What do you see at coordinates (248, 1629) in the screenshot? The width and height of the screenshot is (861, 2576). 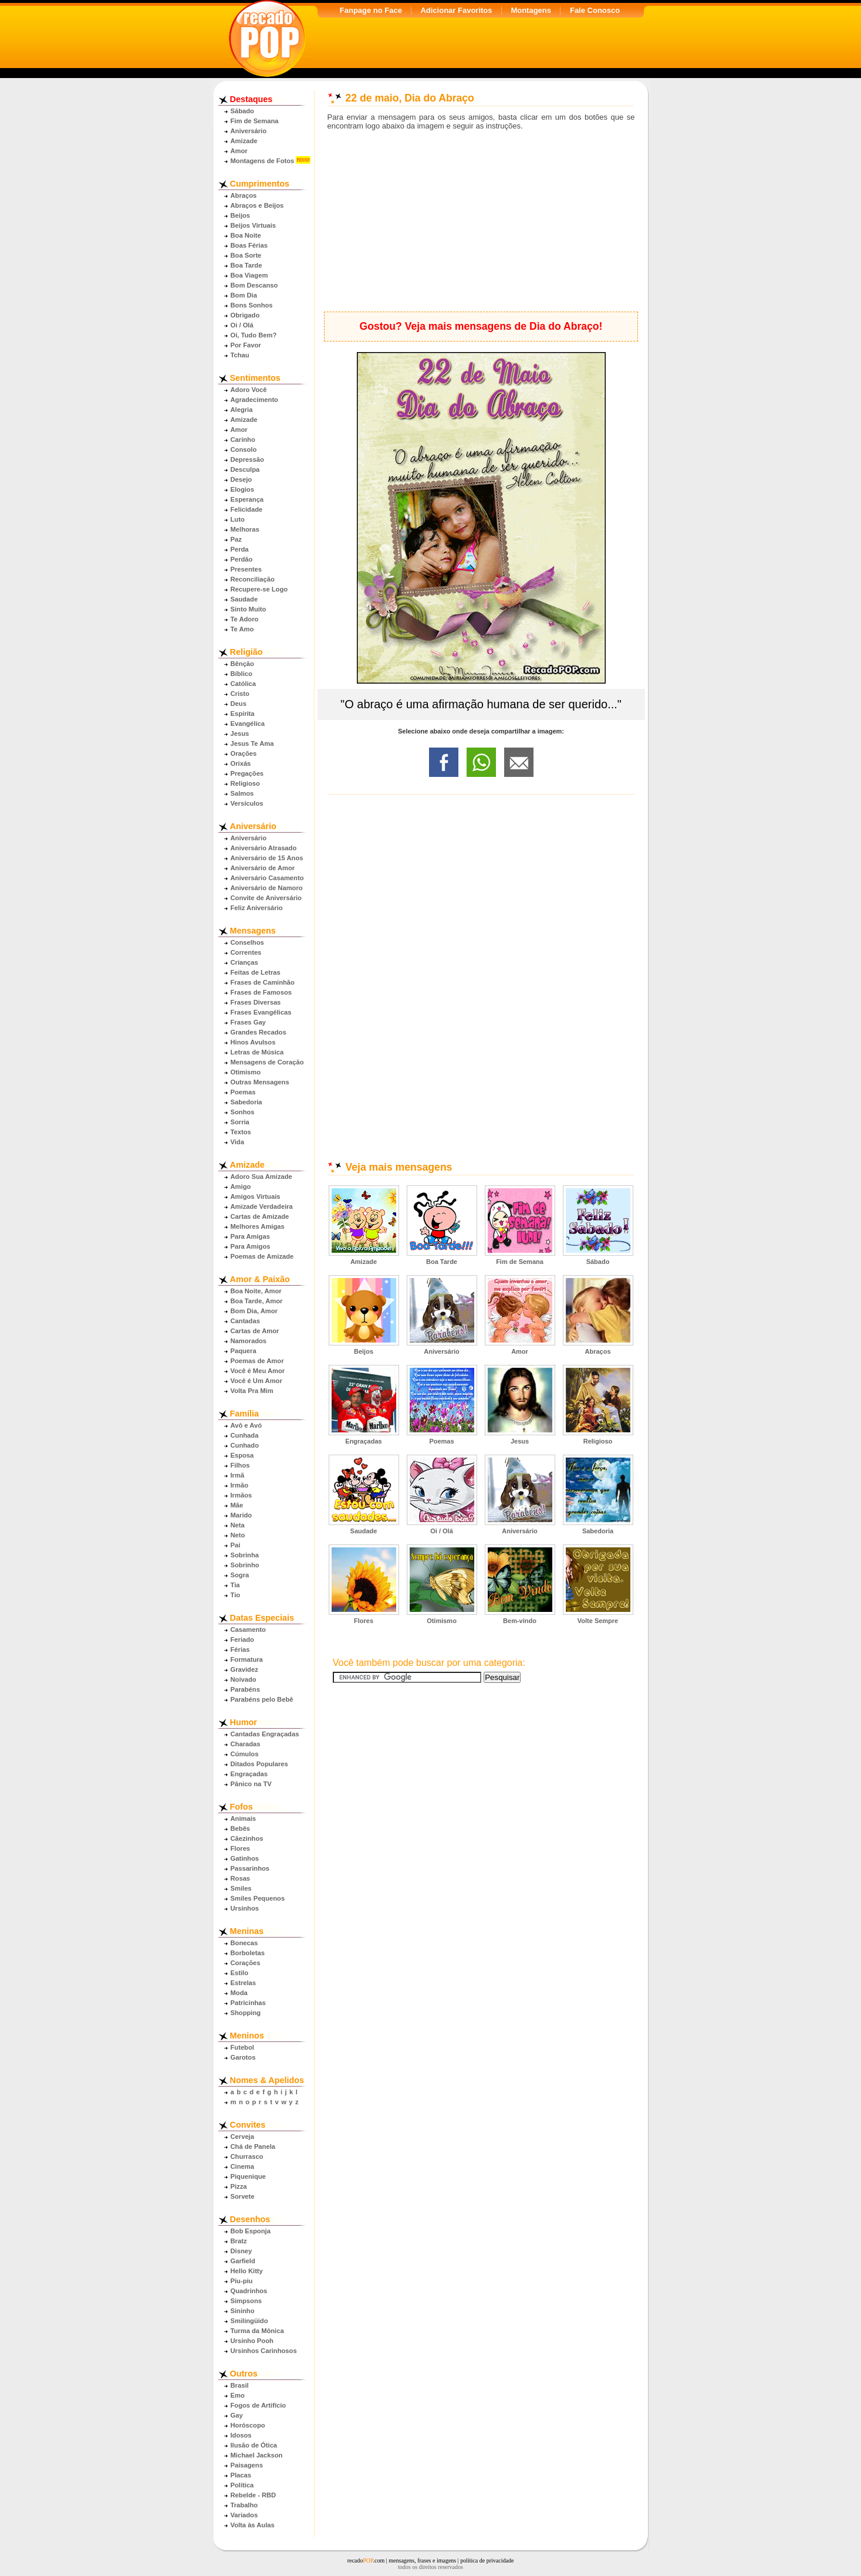 I see `Casamento` at bounding box center [248, 1629].